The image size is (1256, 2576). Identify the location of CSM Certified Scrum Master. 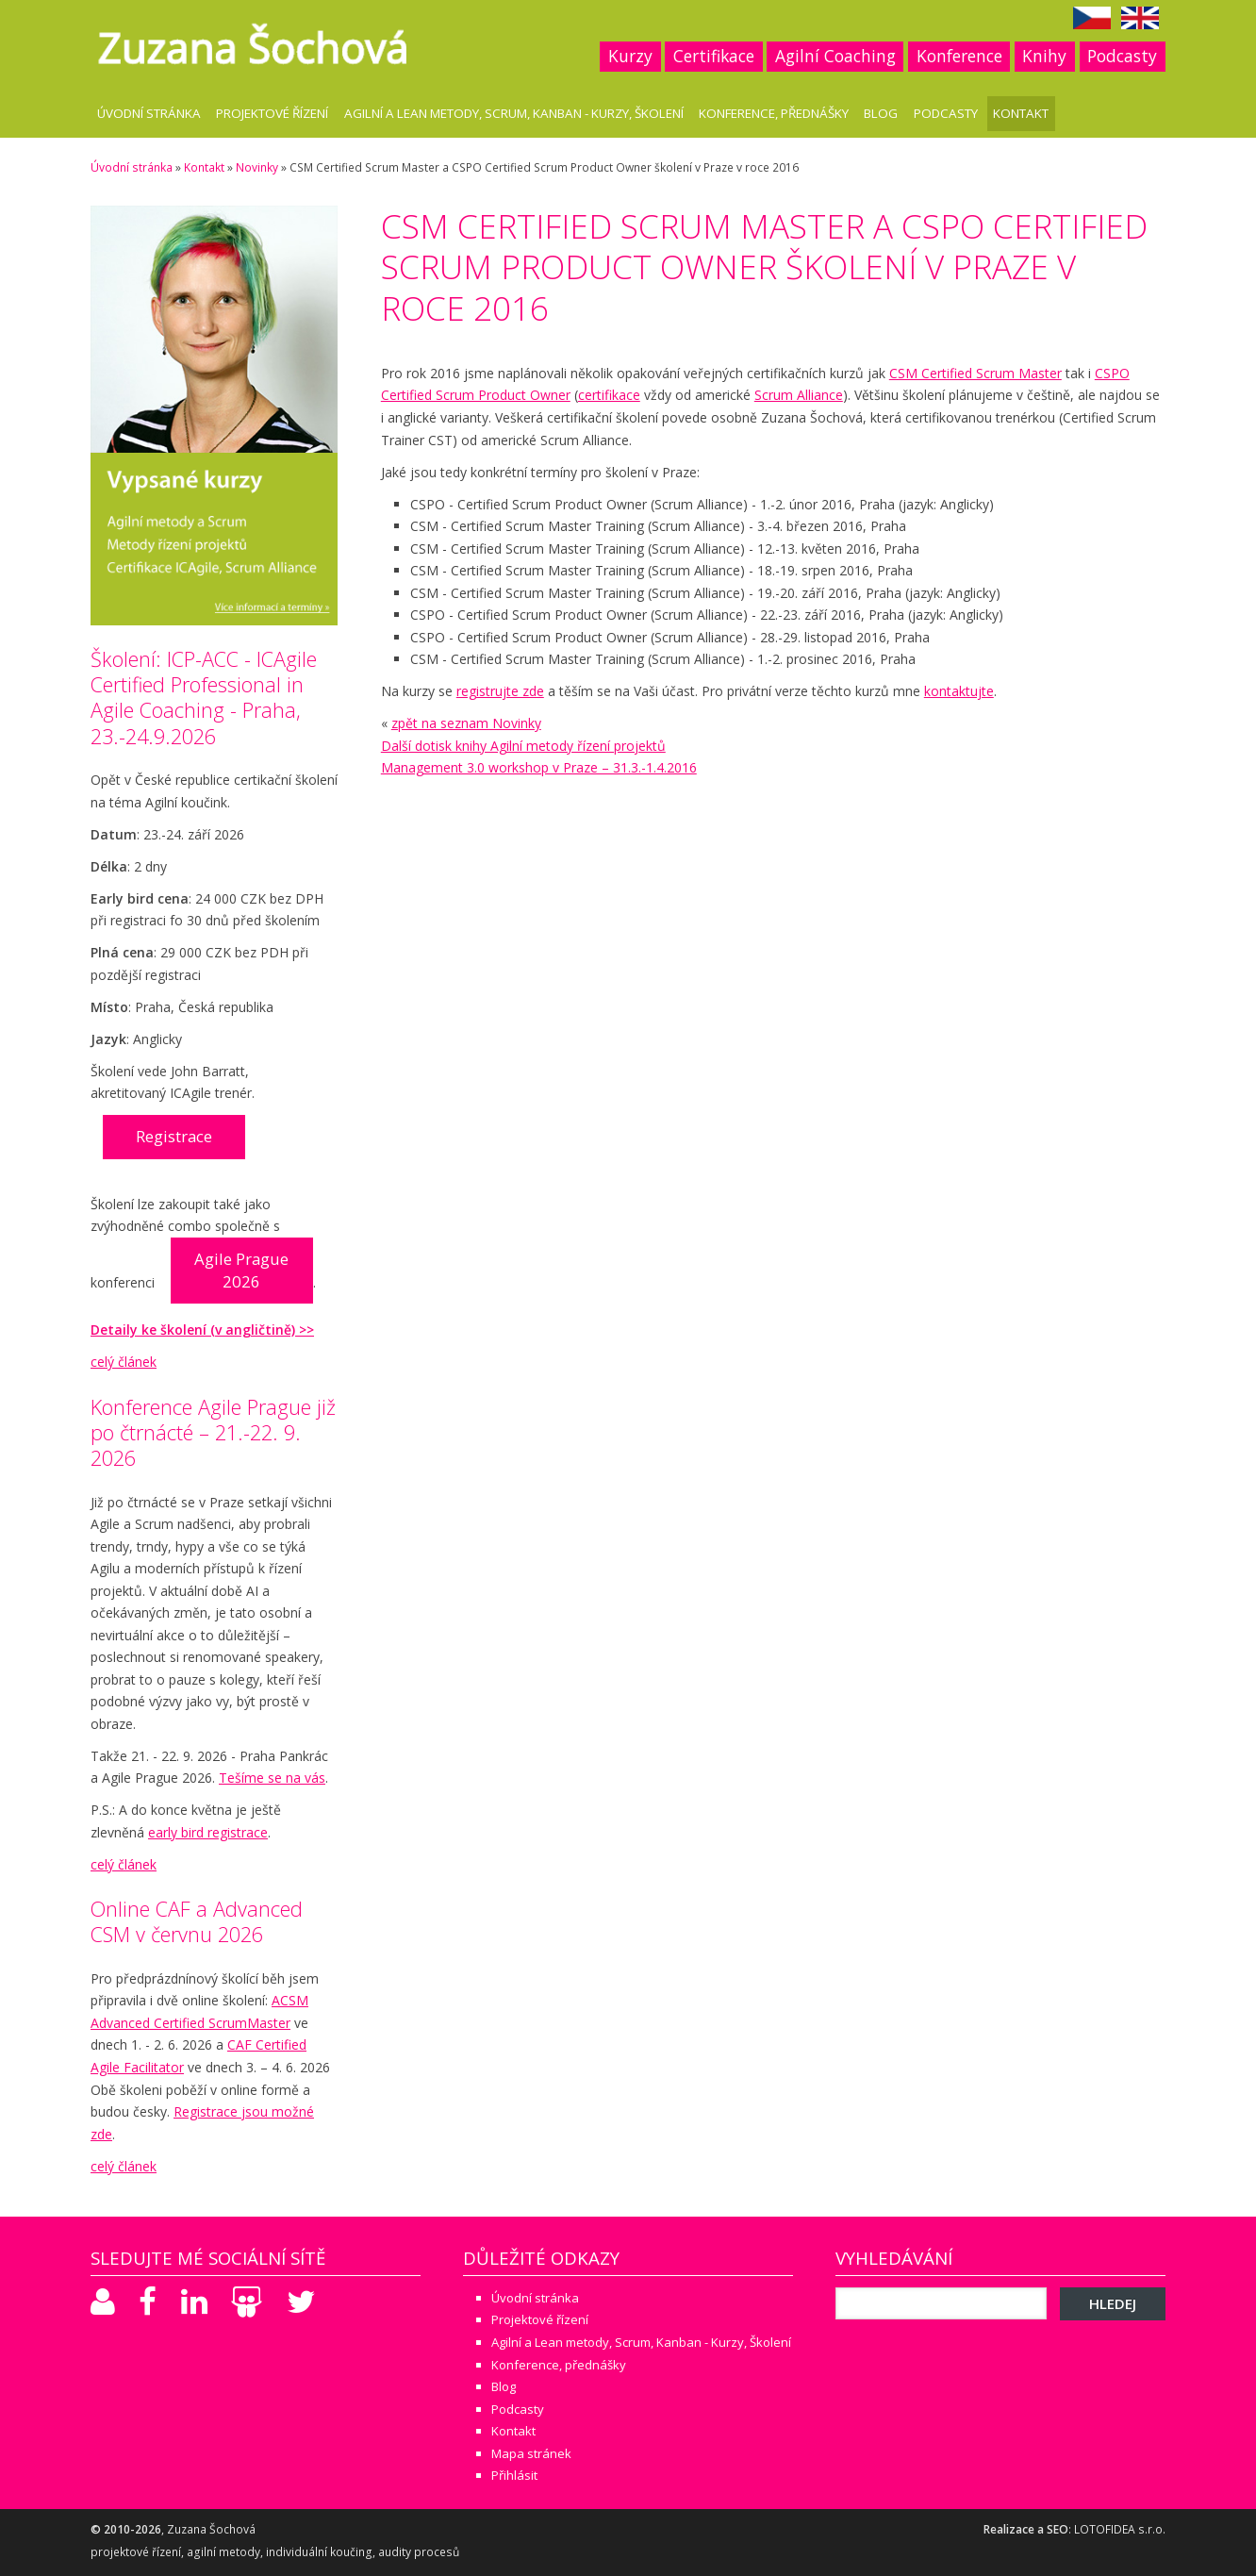
(975, 373).